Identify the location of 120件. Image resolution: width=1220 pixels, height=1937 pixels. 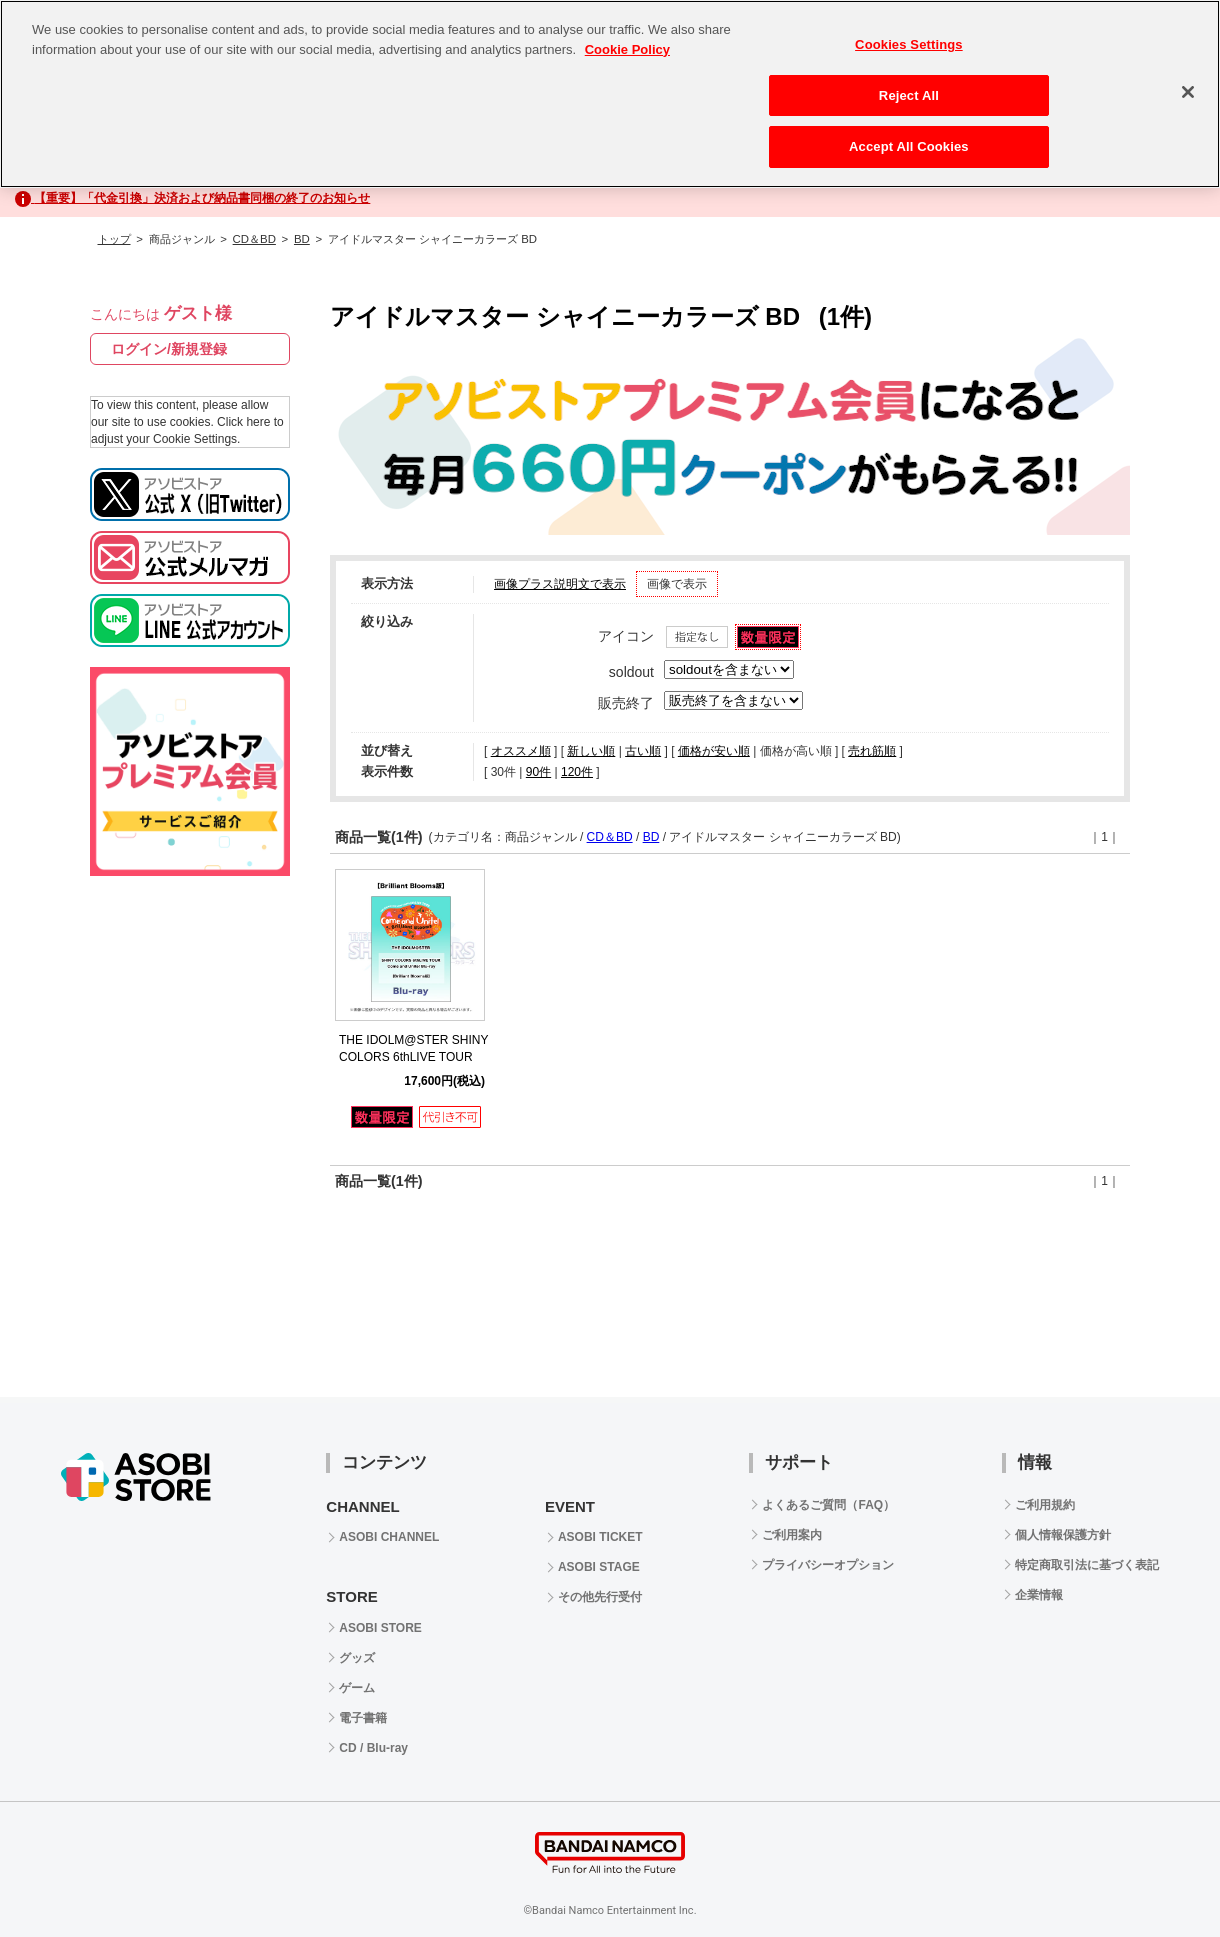
(577, 772).